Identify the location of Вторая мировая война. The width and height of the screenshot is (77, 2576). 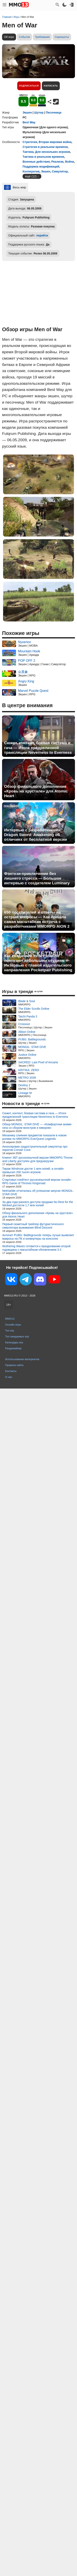
(55, 142).